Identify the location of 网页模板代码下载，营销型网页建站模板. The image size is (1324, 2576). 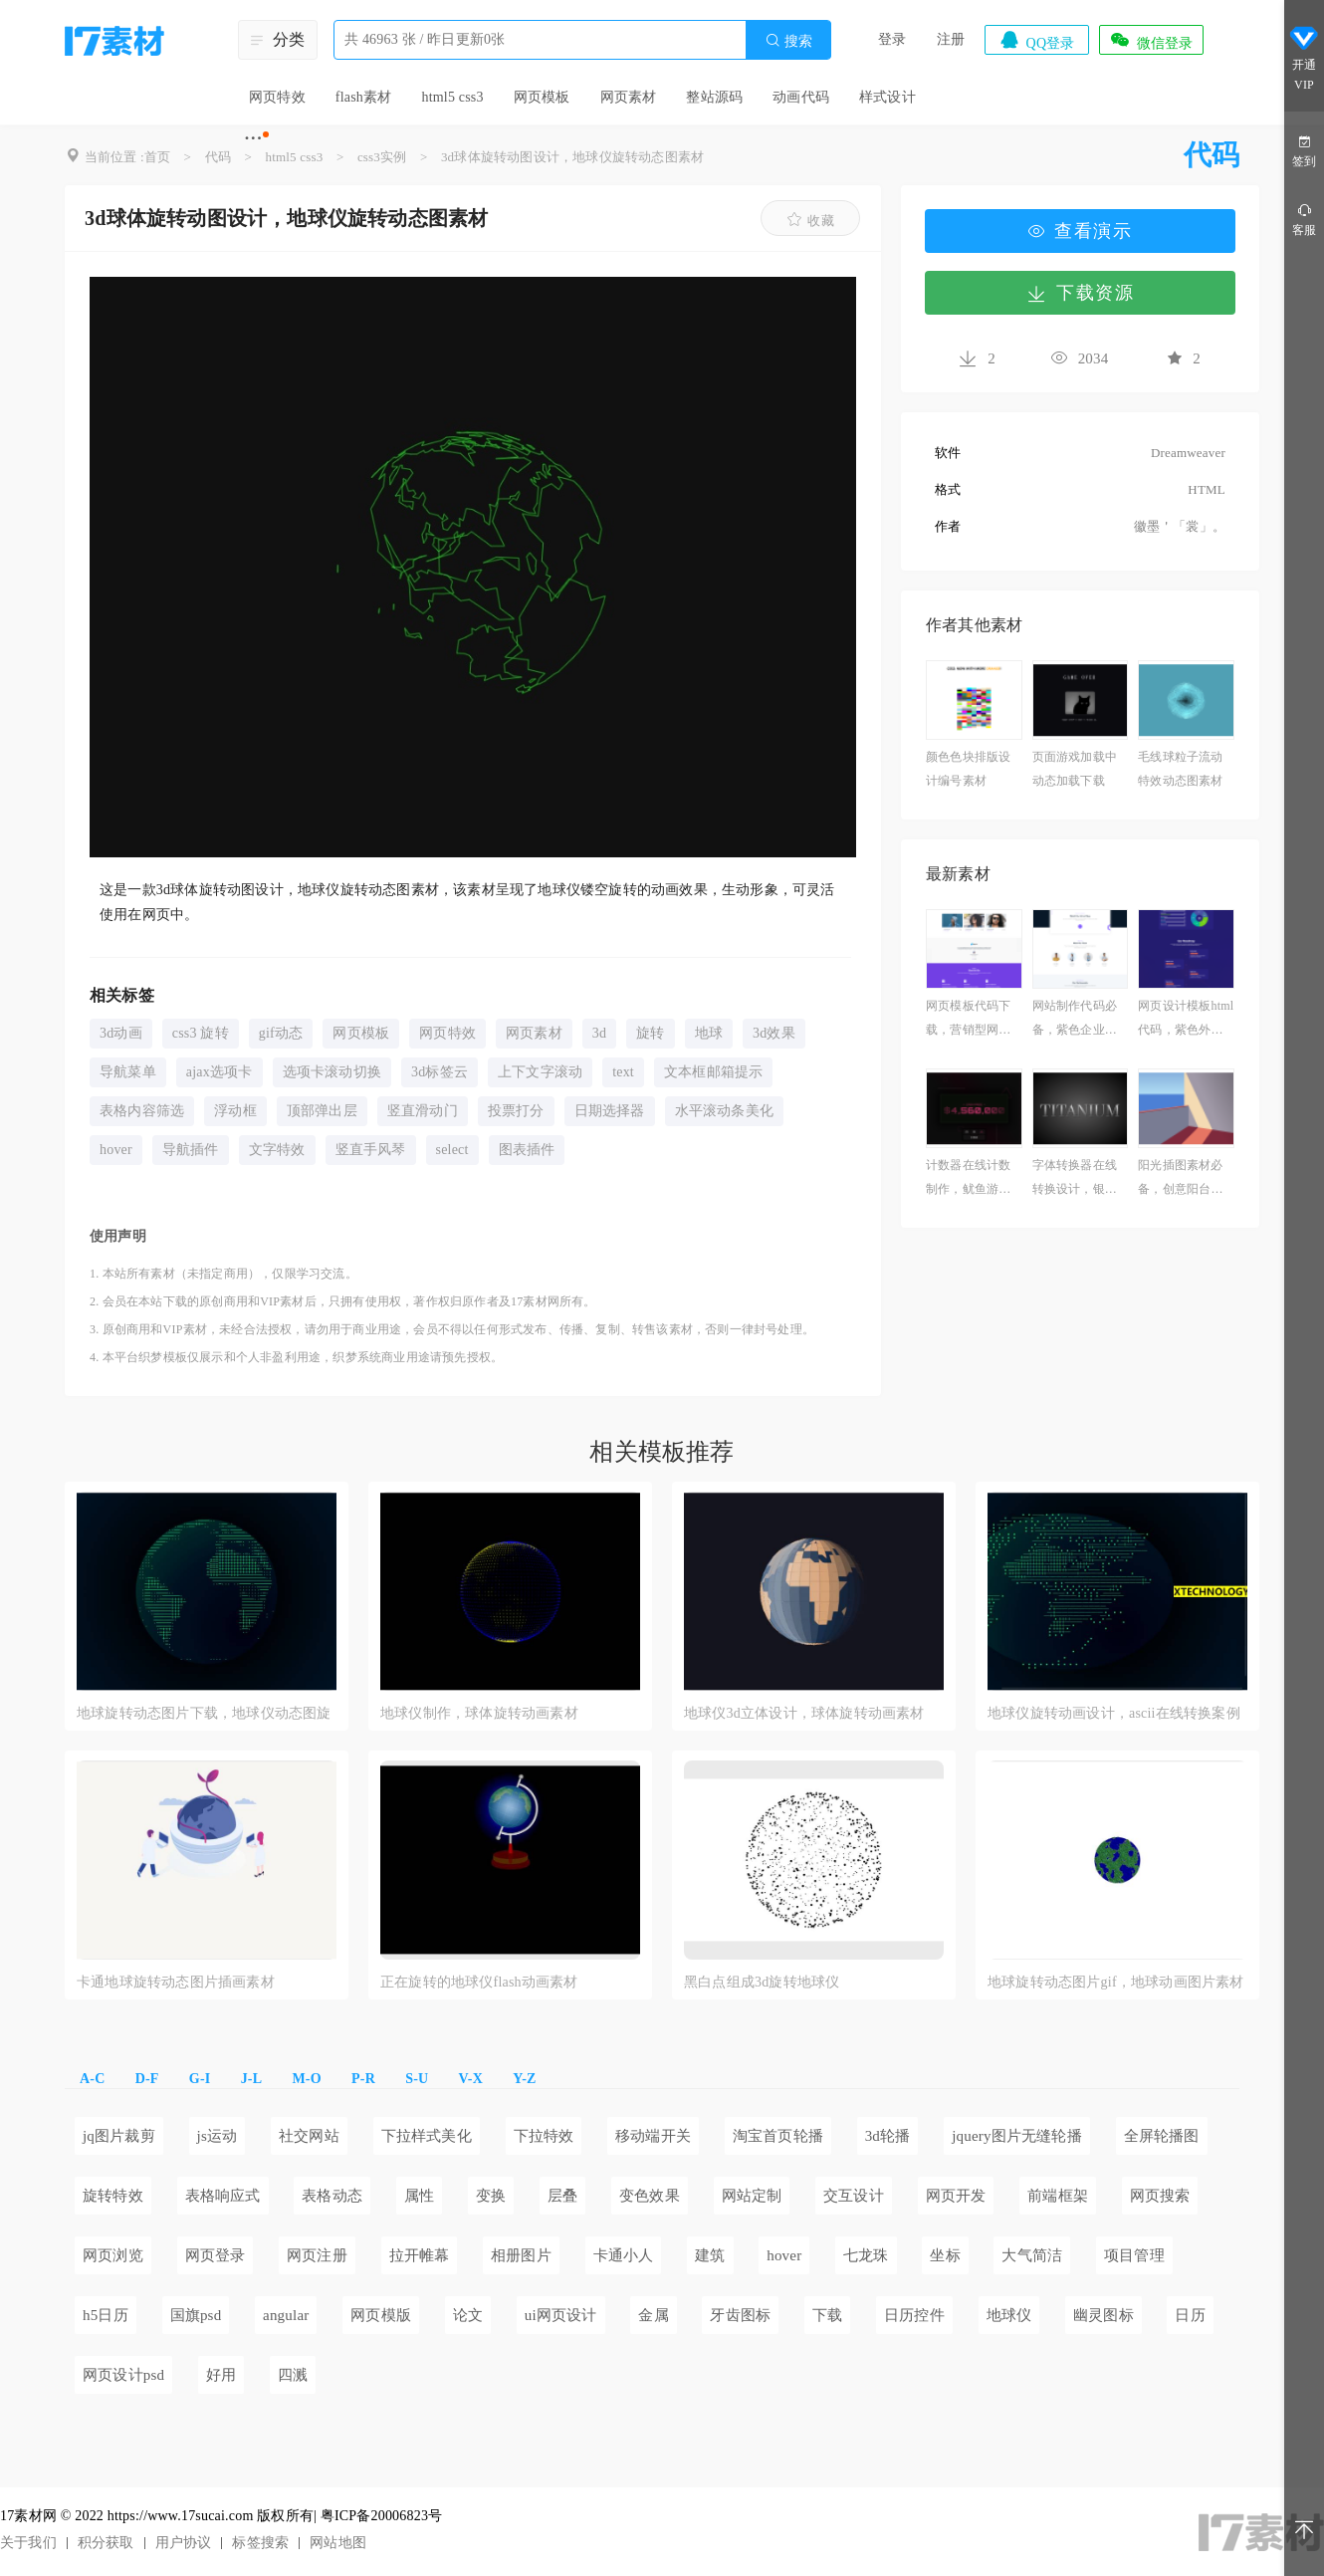
(968, 1020).